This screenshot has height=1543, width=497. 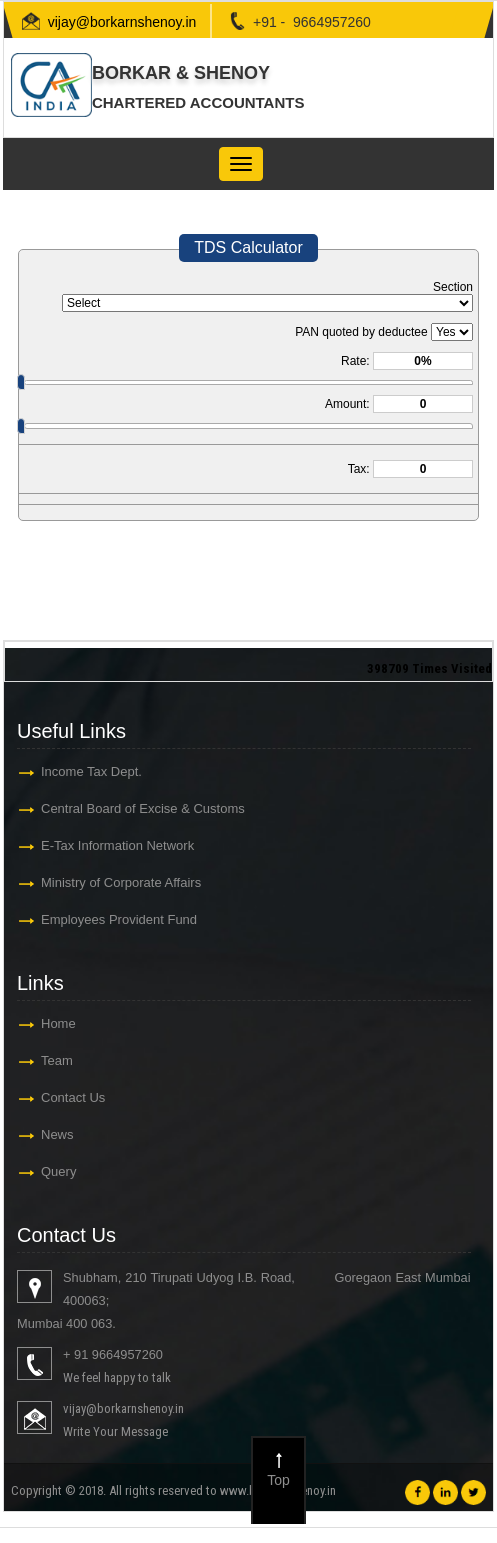 What do you see at coordinates (58, 1023) in the screenshot?
I see `Home` at bounding box center [58, 1023].